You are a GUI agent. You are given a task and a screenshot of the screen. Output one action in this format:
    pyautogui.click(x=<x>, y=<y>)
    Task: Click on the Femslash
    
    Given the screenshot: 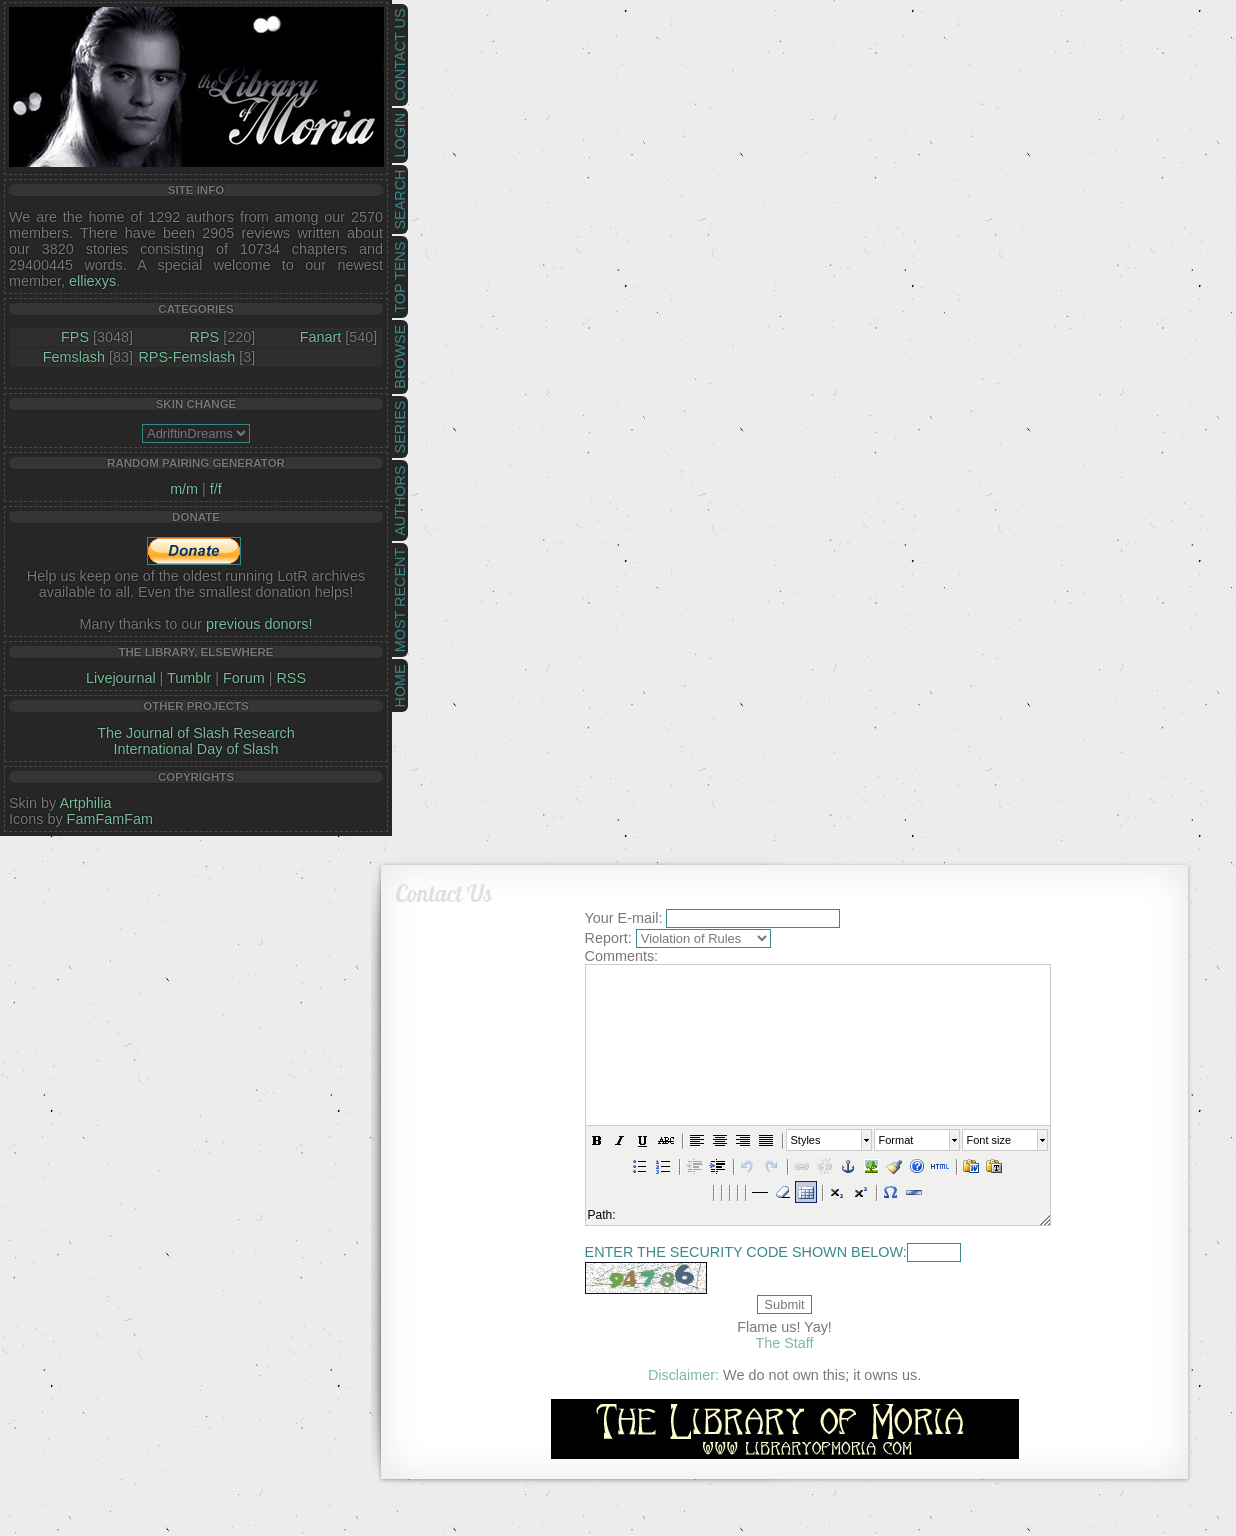 What is the action you would take?
    pyautogui.click(x=74, y=357)
    